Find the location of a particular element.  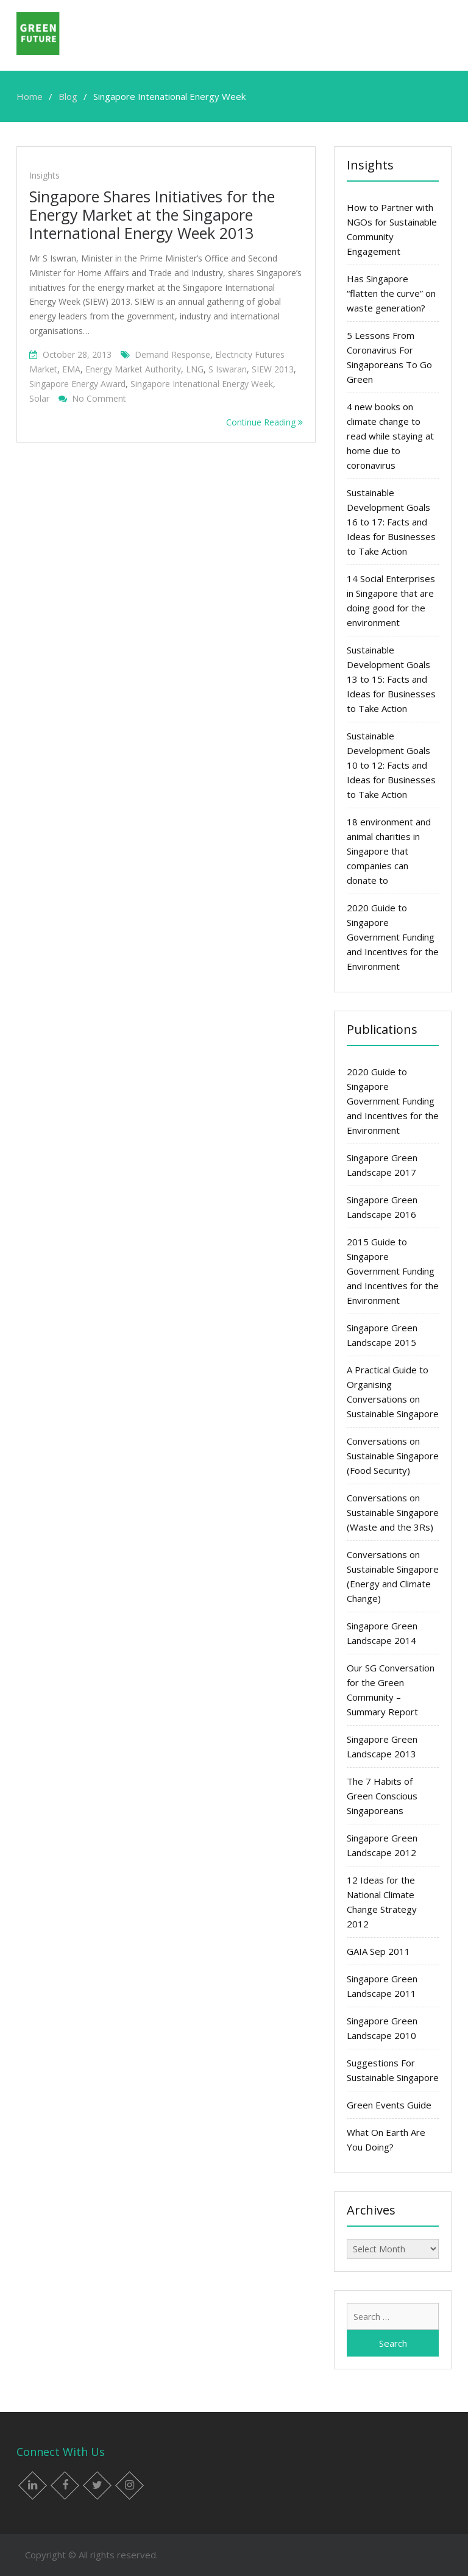

Conversations on Sustainable Singapore (Food Security) is located at coordinates (393, 1455).